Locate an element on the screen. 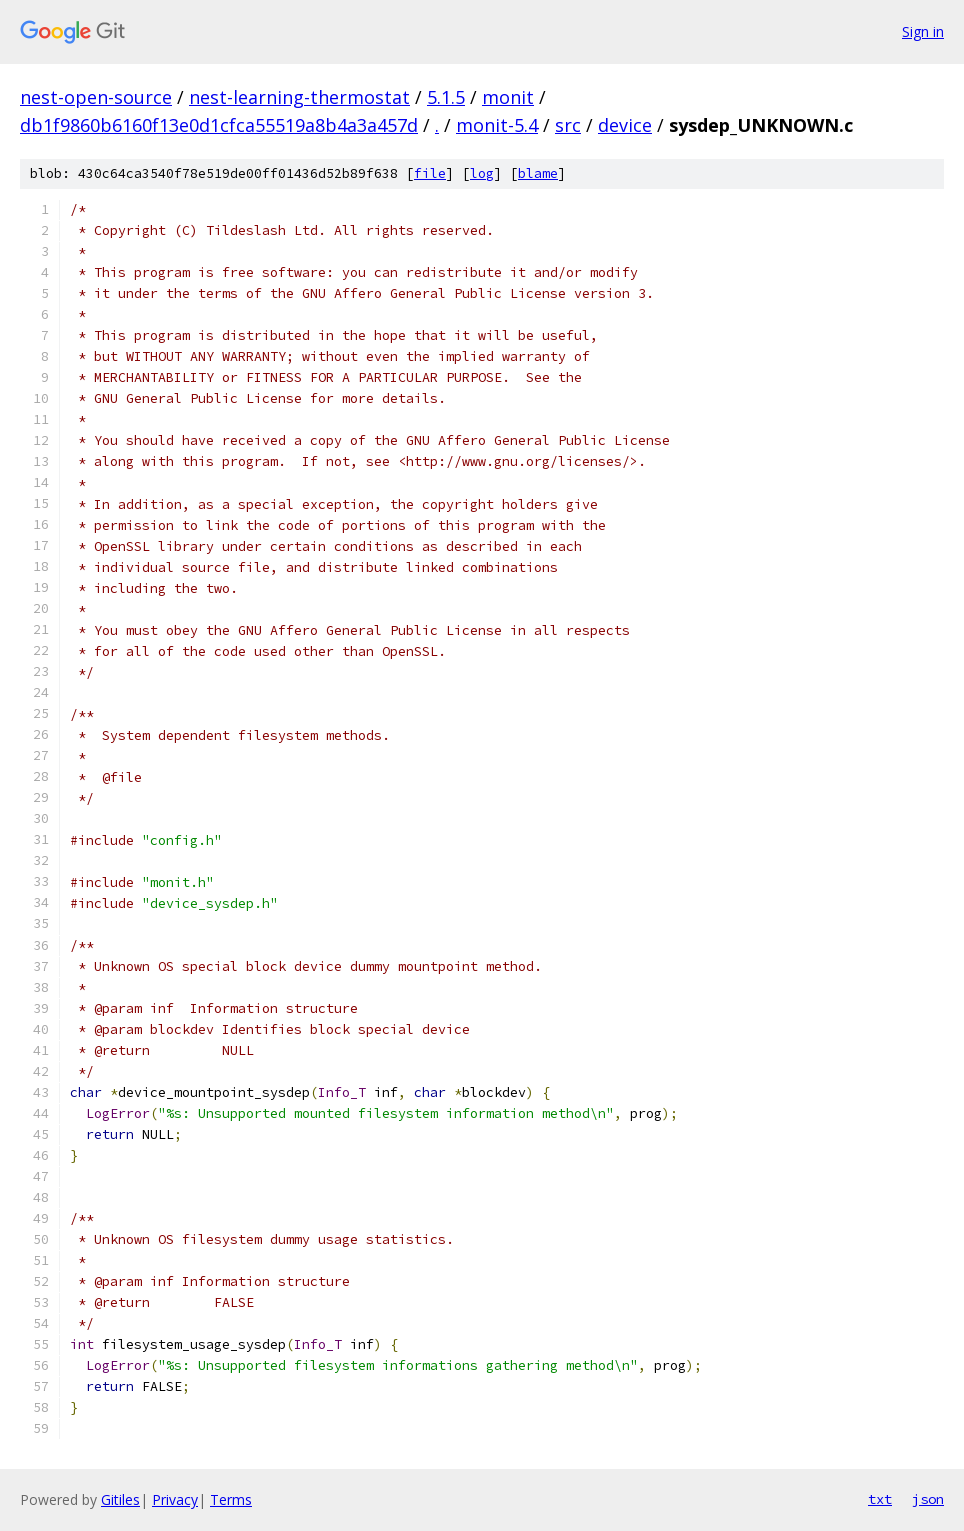  nest-learning-thermostat is located at coordinates (299, 97).